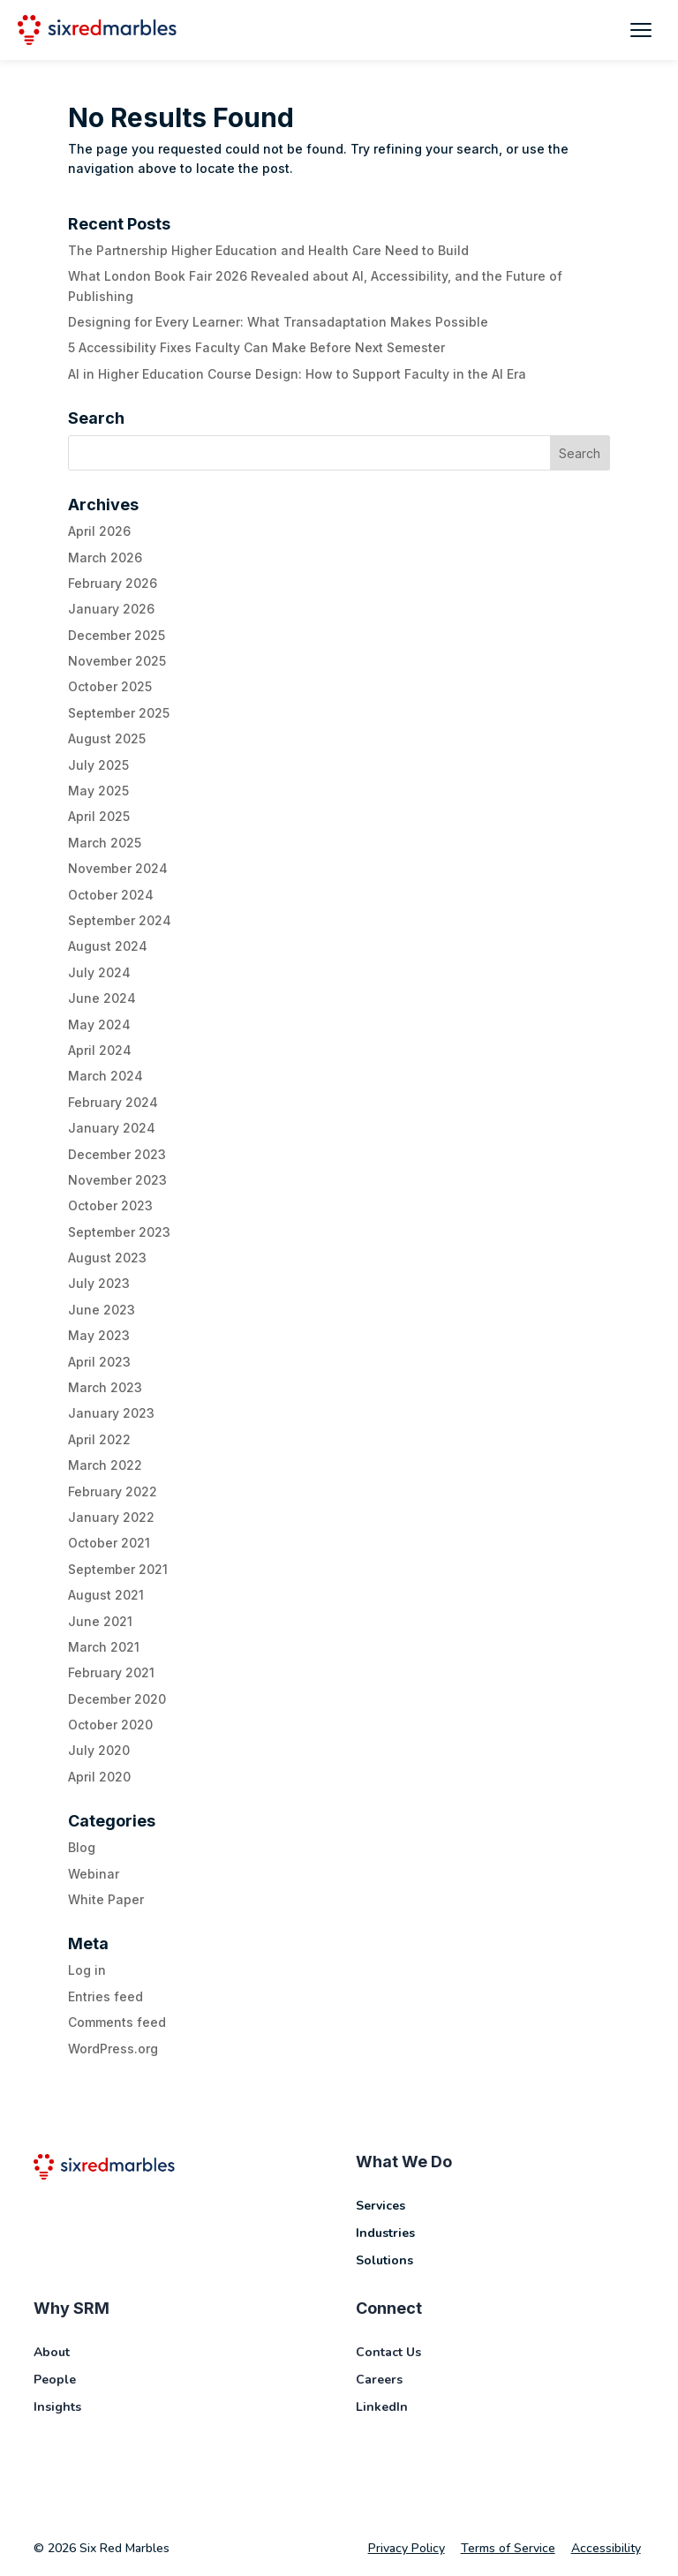 This screenshot has height=2576, width=678. I want to click on April 2026, so click(99, 531).